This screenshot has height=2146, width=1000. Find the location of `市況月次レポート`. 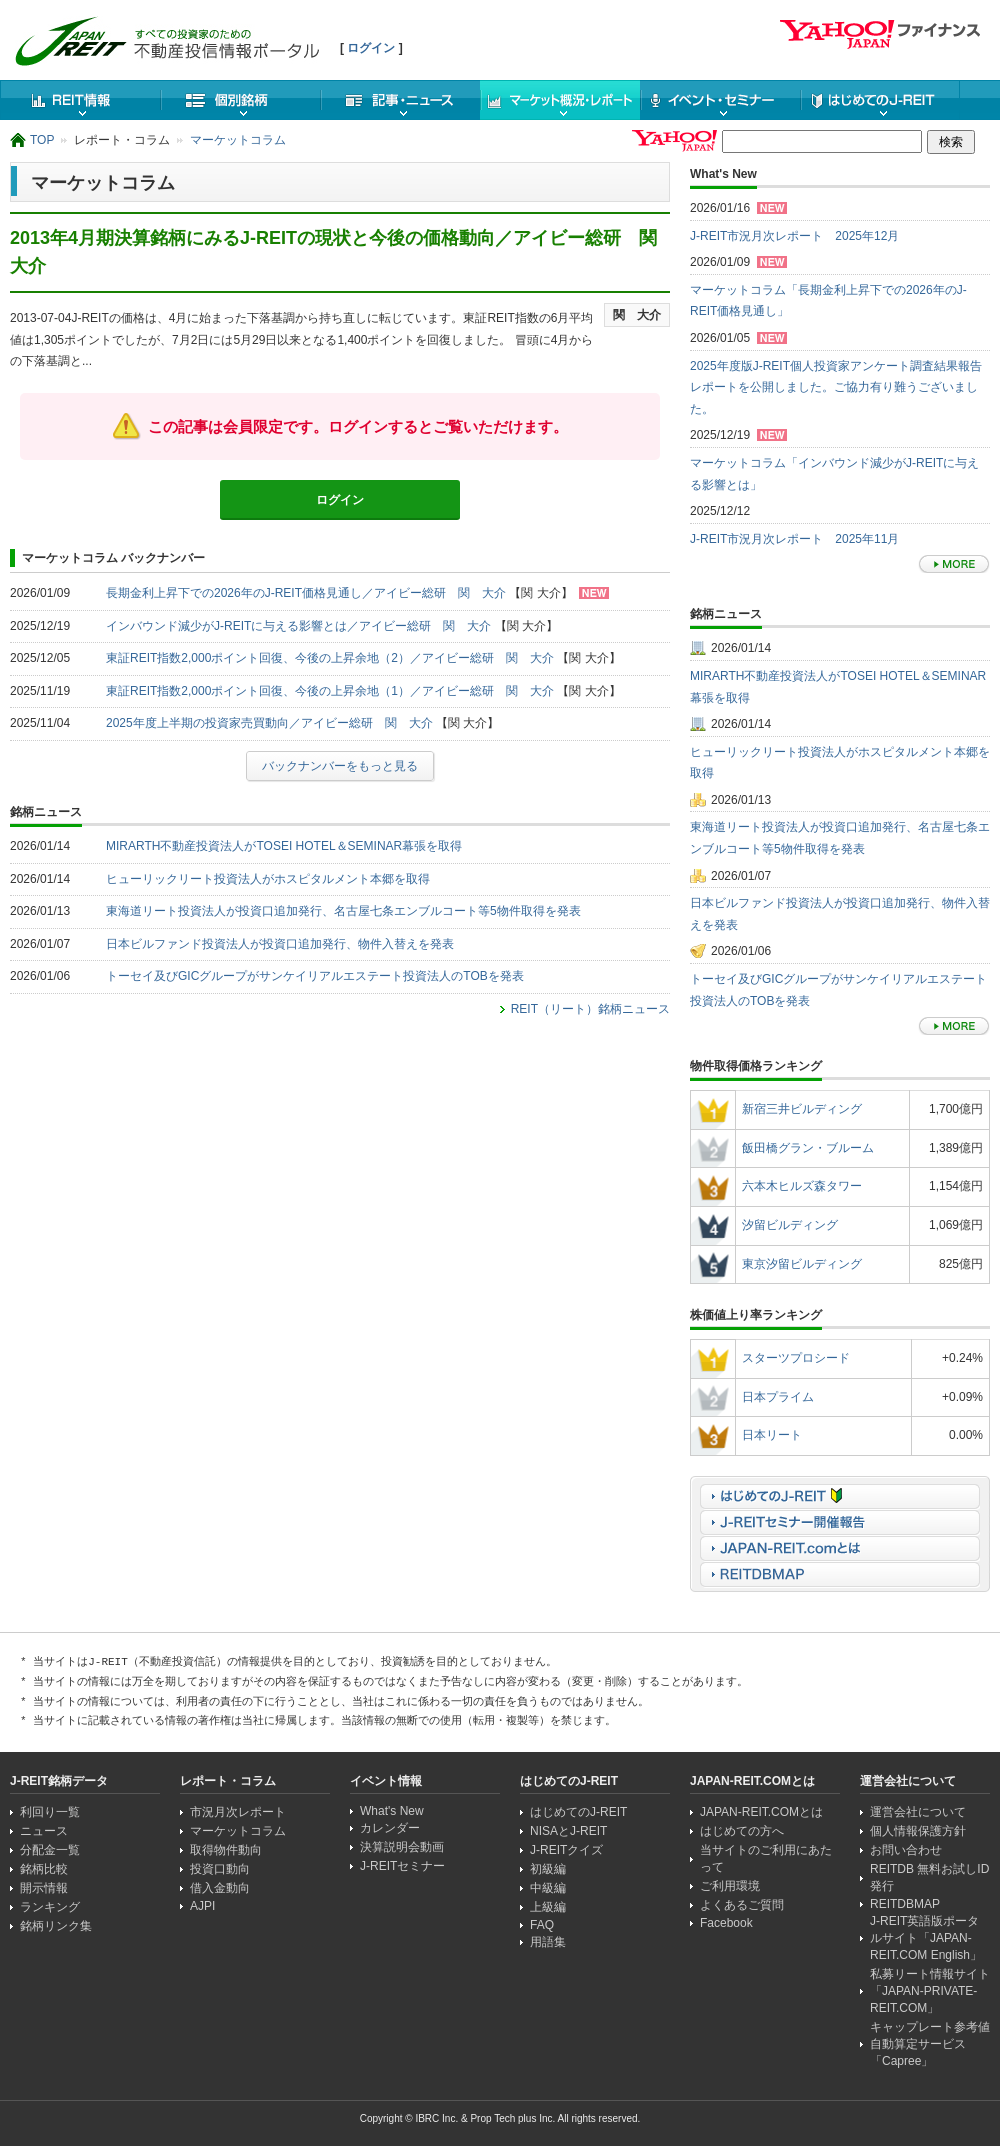

市況月次レポート is located at coordinates (238, 1812).